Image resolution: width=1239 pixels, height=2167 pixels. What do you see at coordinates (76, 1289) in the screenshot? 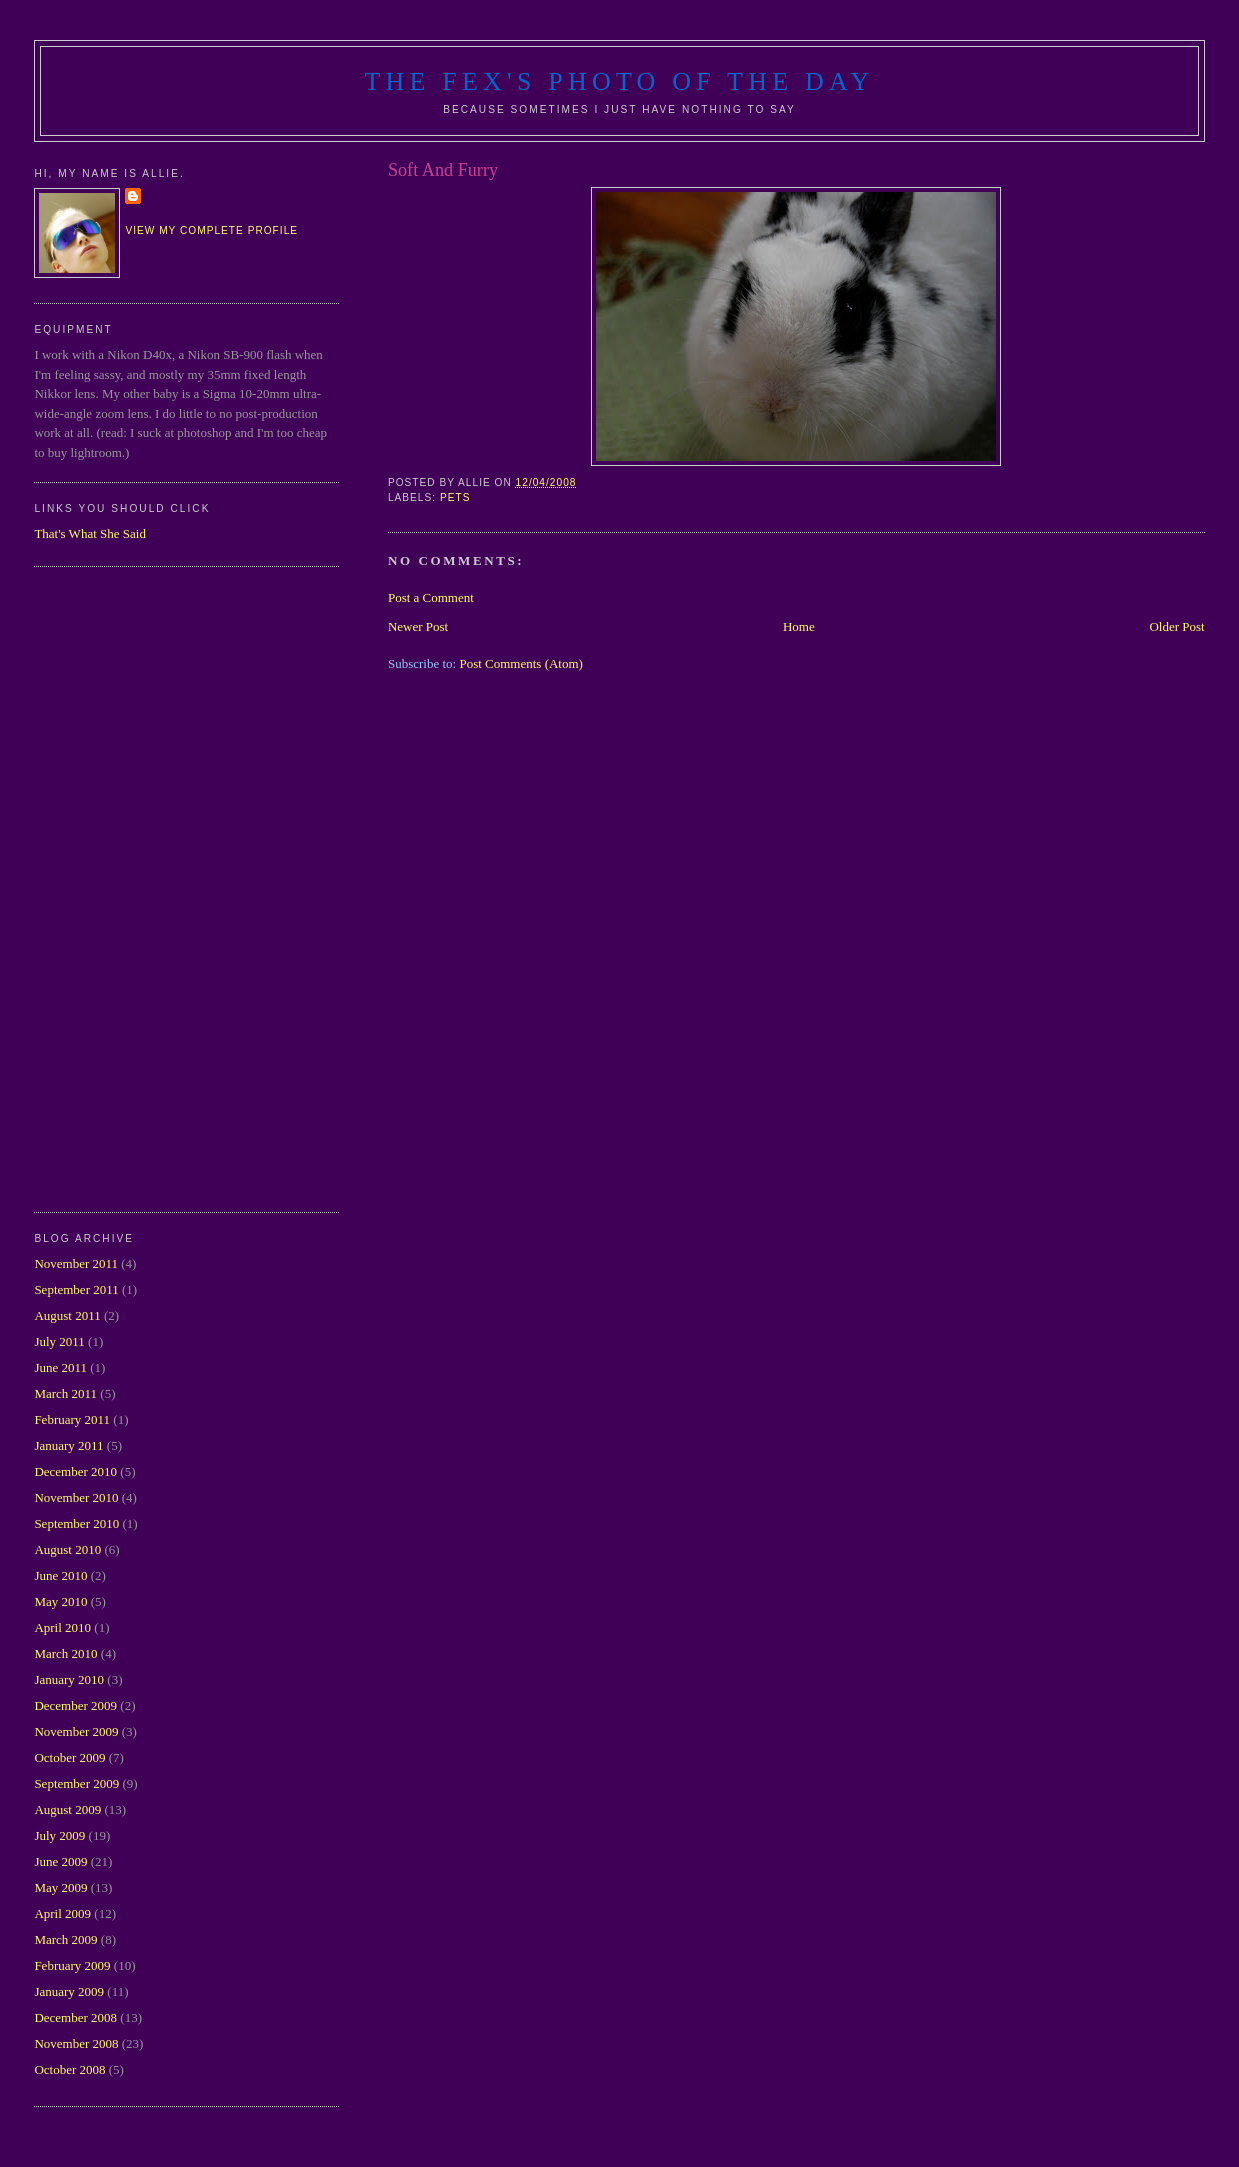
I see `September 2011` at bounding box center [76, 1289].